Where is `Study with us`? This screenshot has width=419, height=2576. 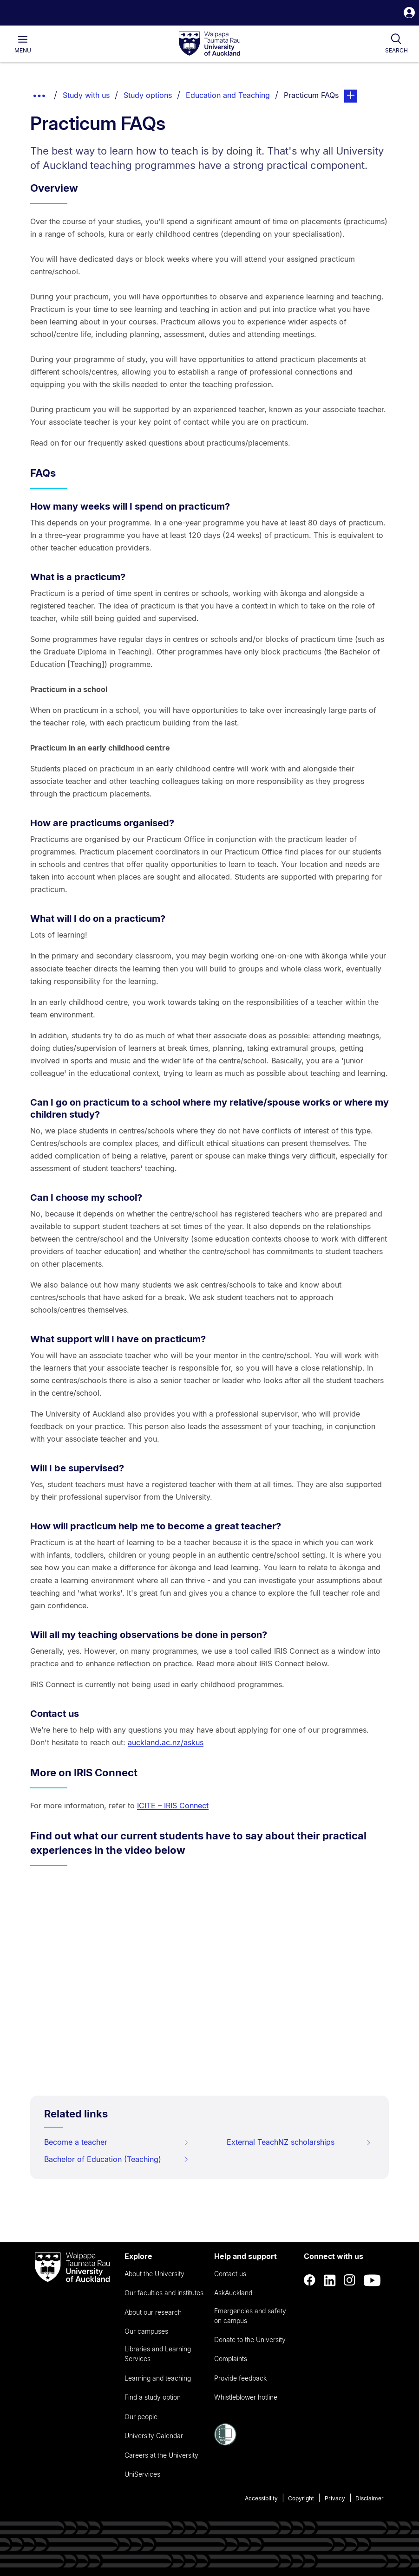 Study with us is located at coordinates (86, 95).